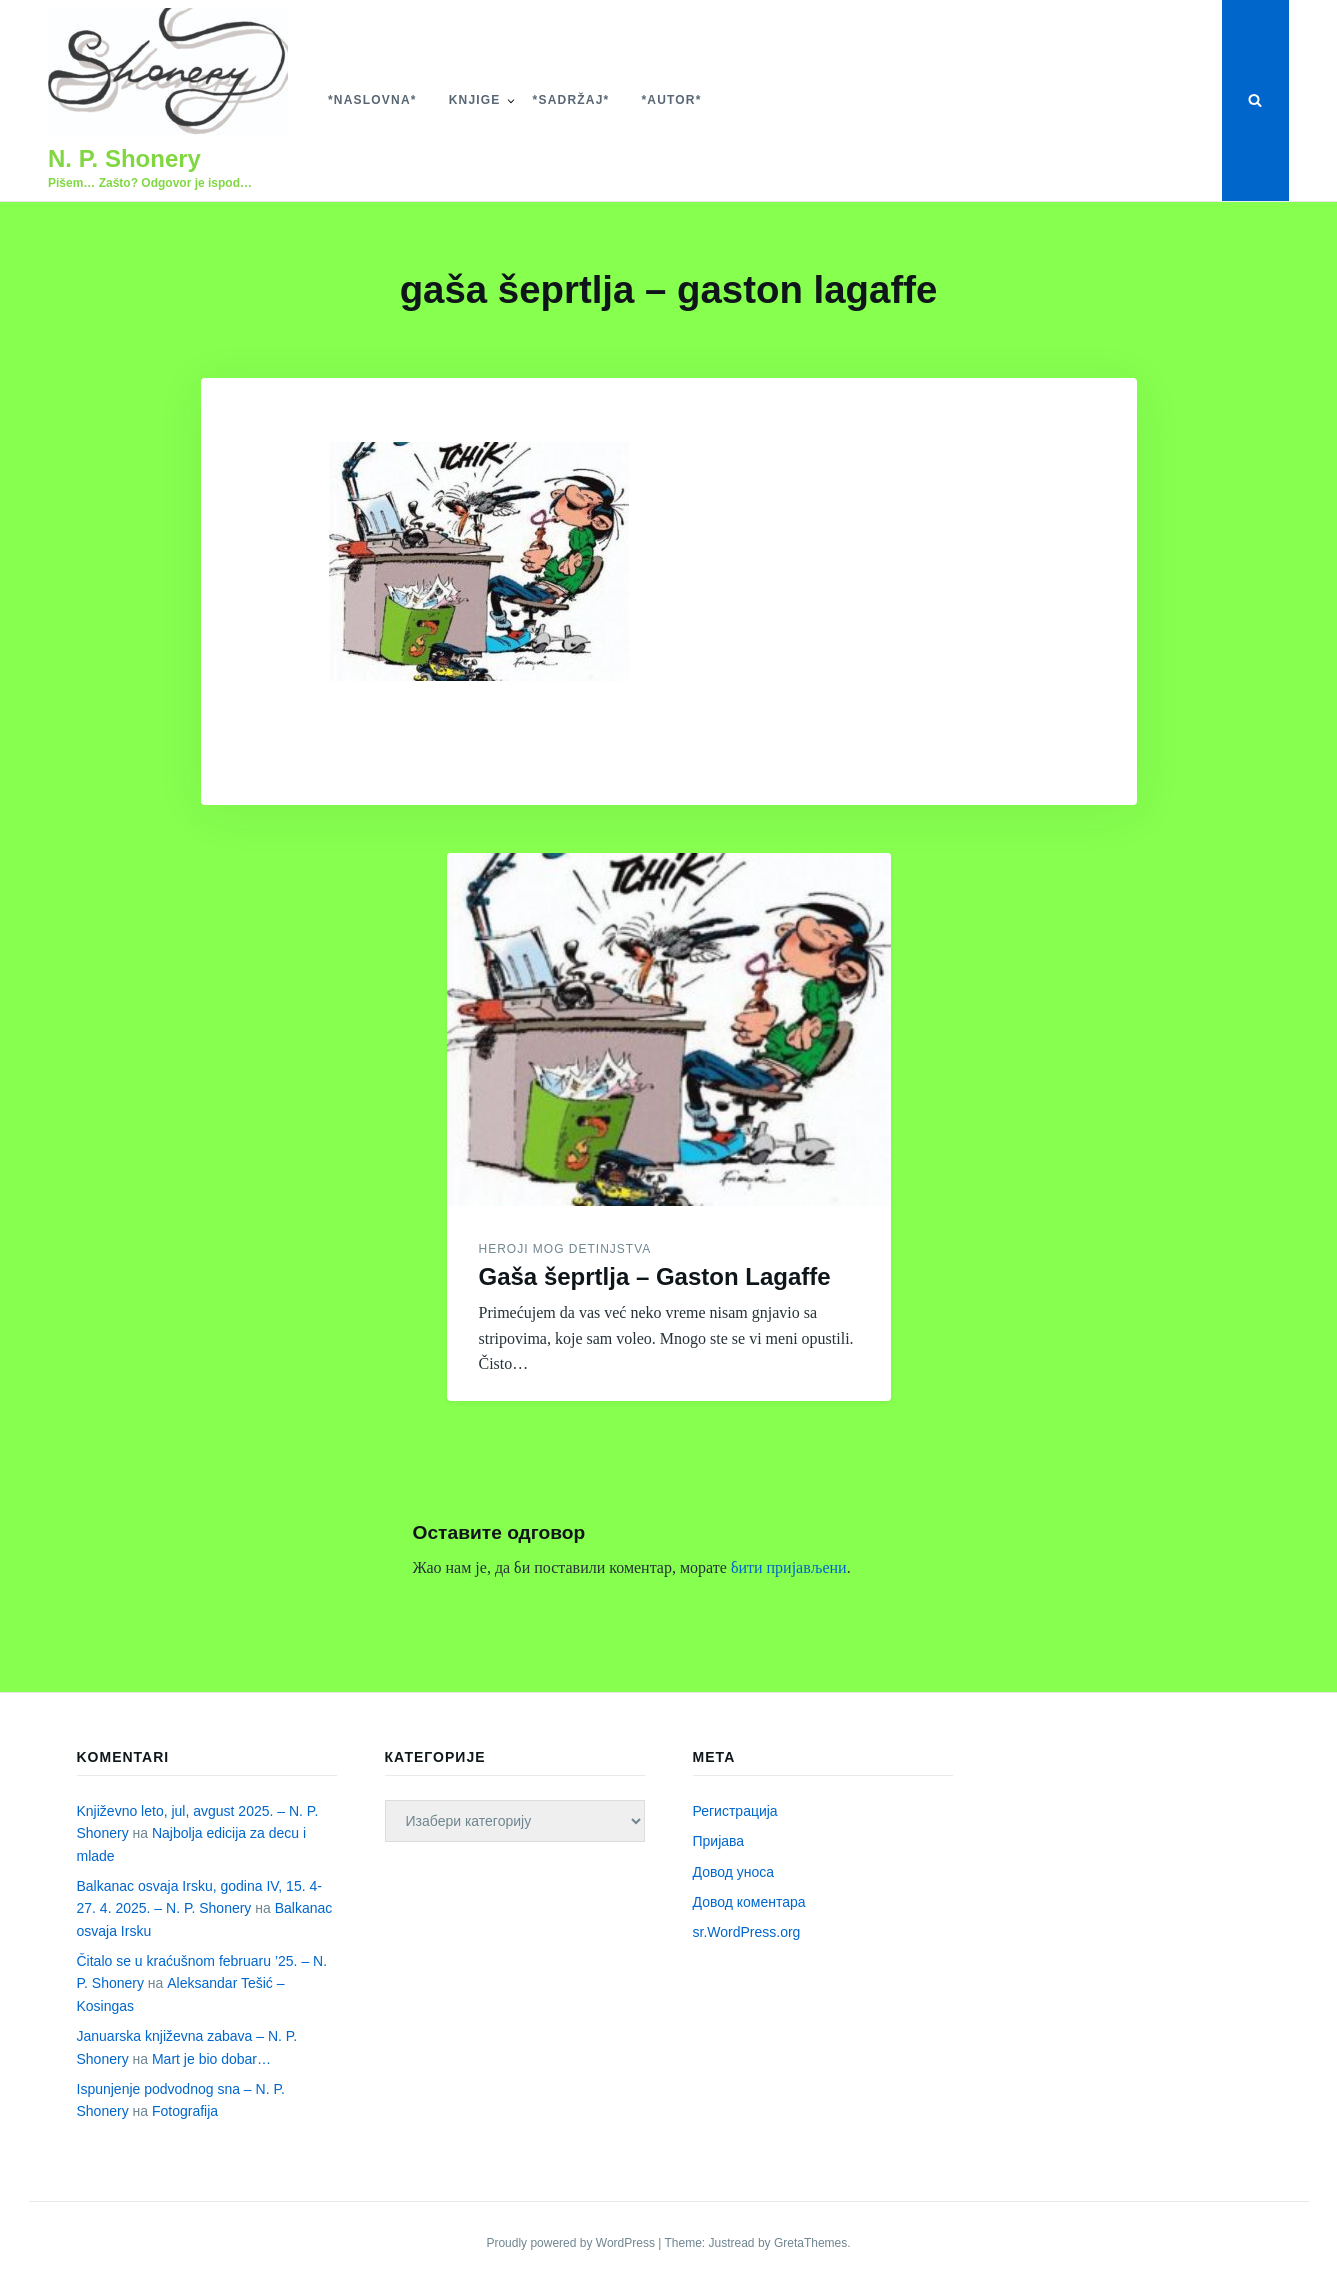 The image size is (1337, 2285). I want to click on Knjige, so click(475, 100).